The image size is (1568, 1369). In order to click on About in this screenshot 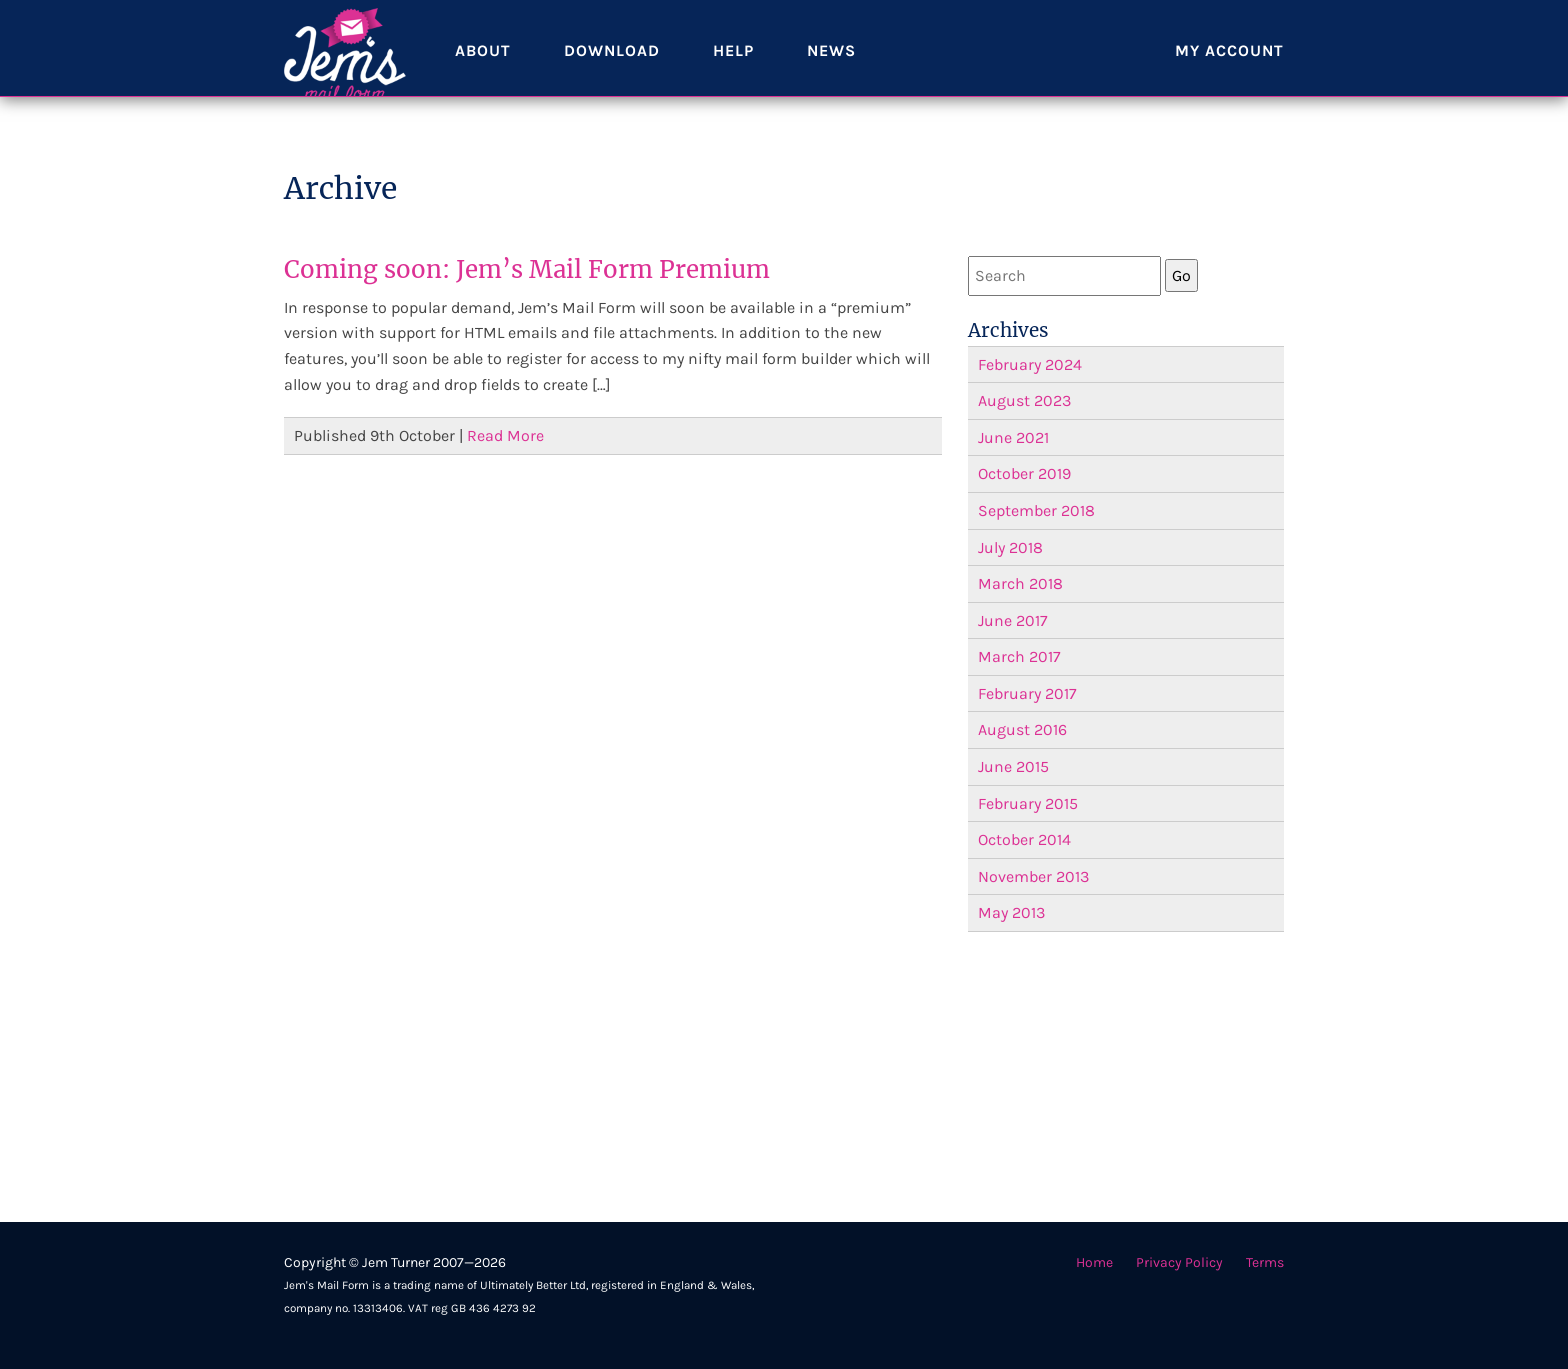, I will do `click(483, 69)`.